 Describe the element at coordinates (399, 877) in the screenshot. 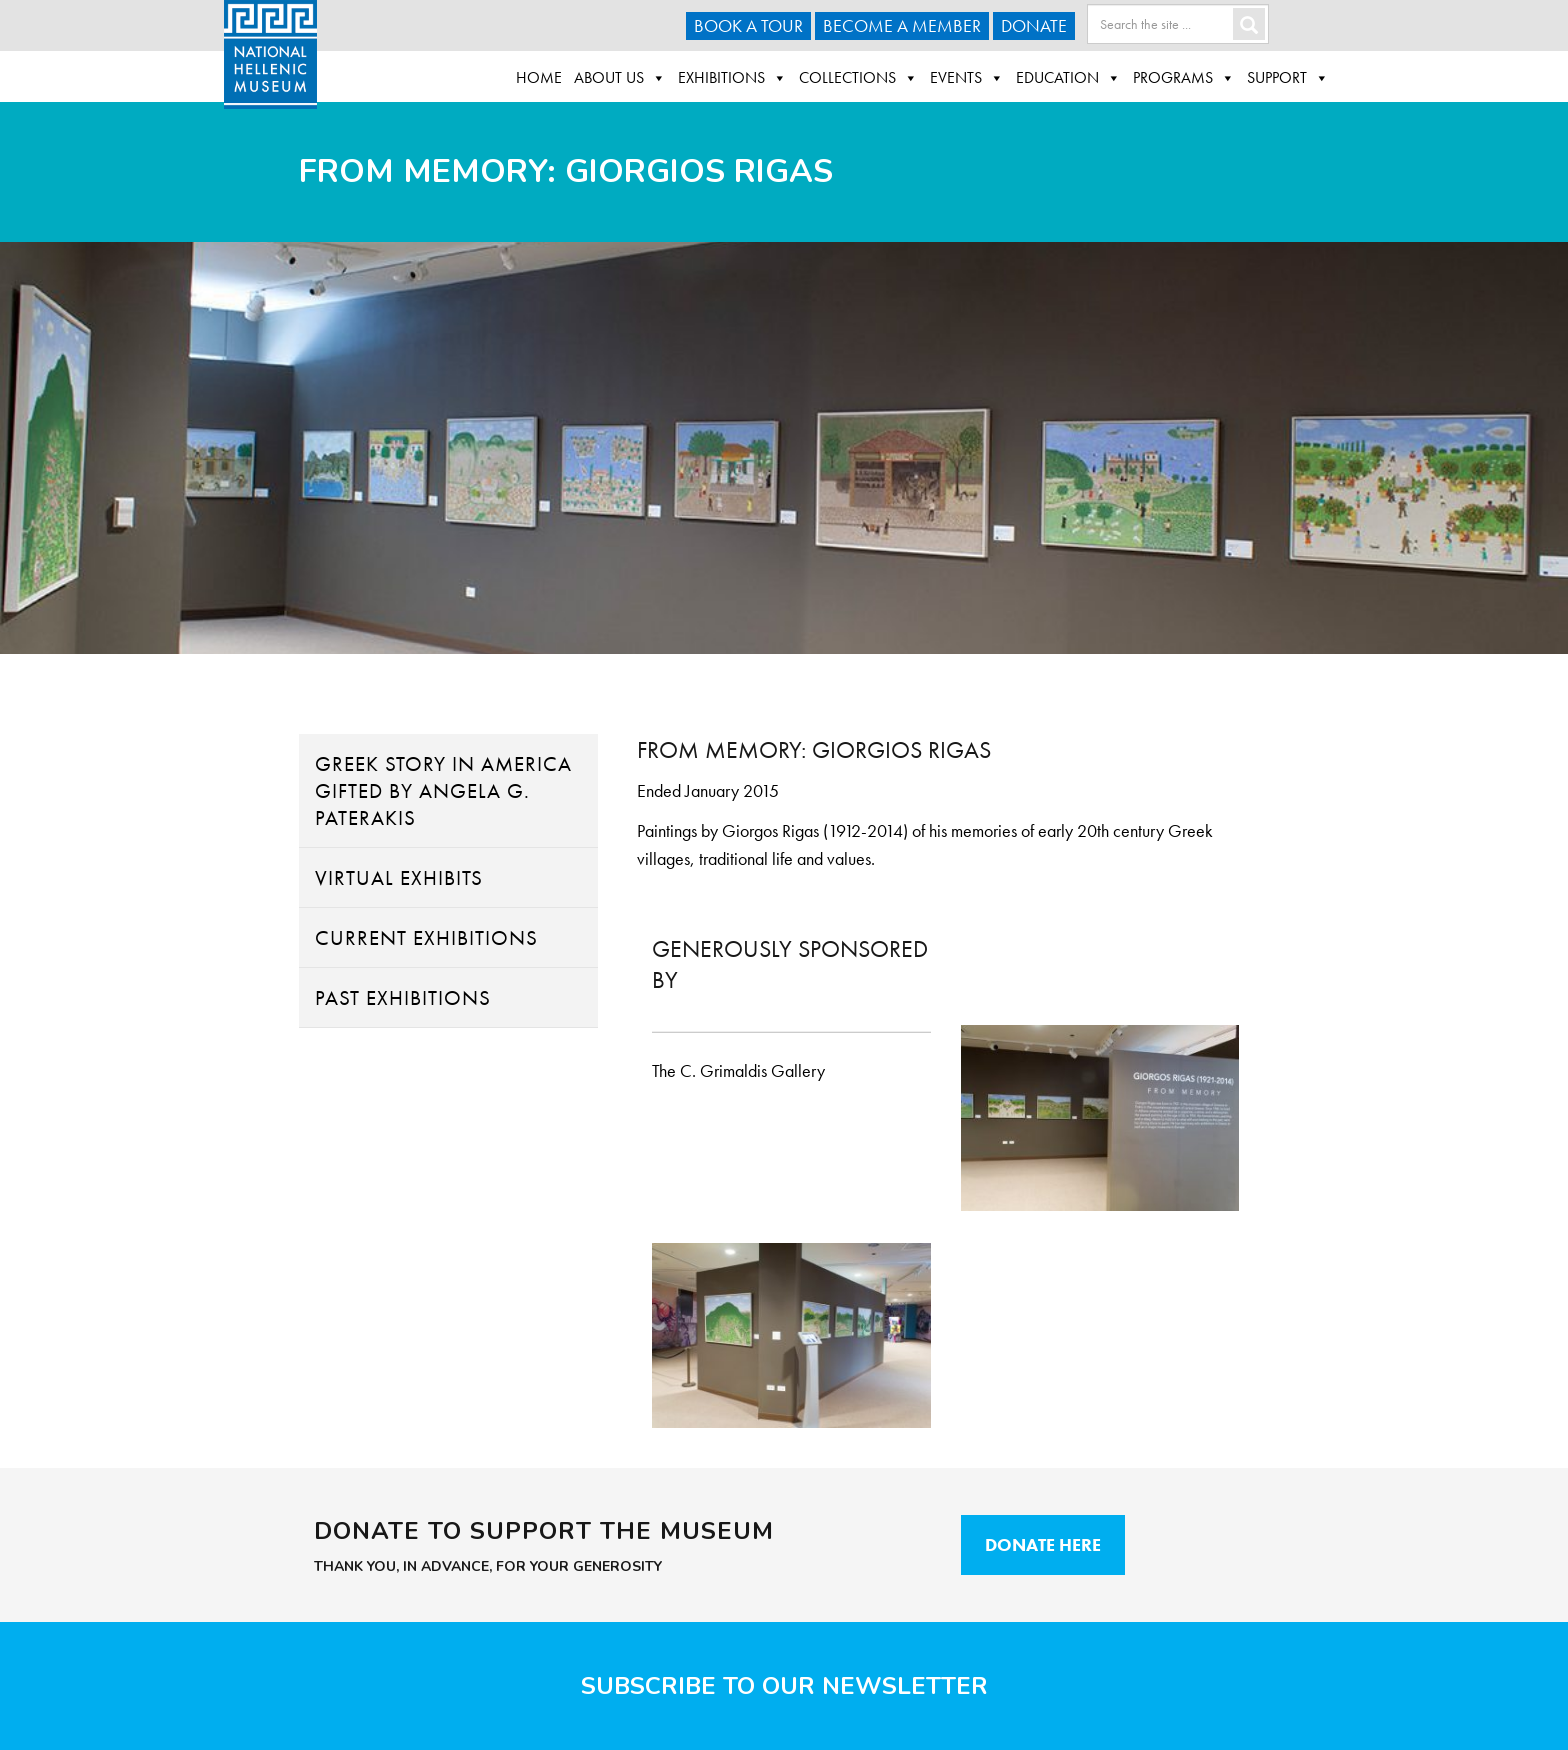

I see `Virtual Exhibits` at that location.